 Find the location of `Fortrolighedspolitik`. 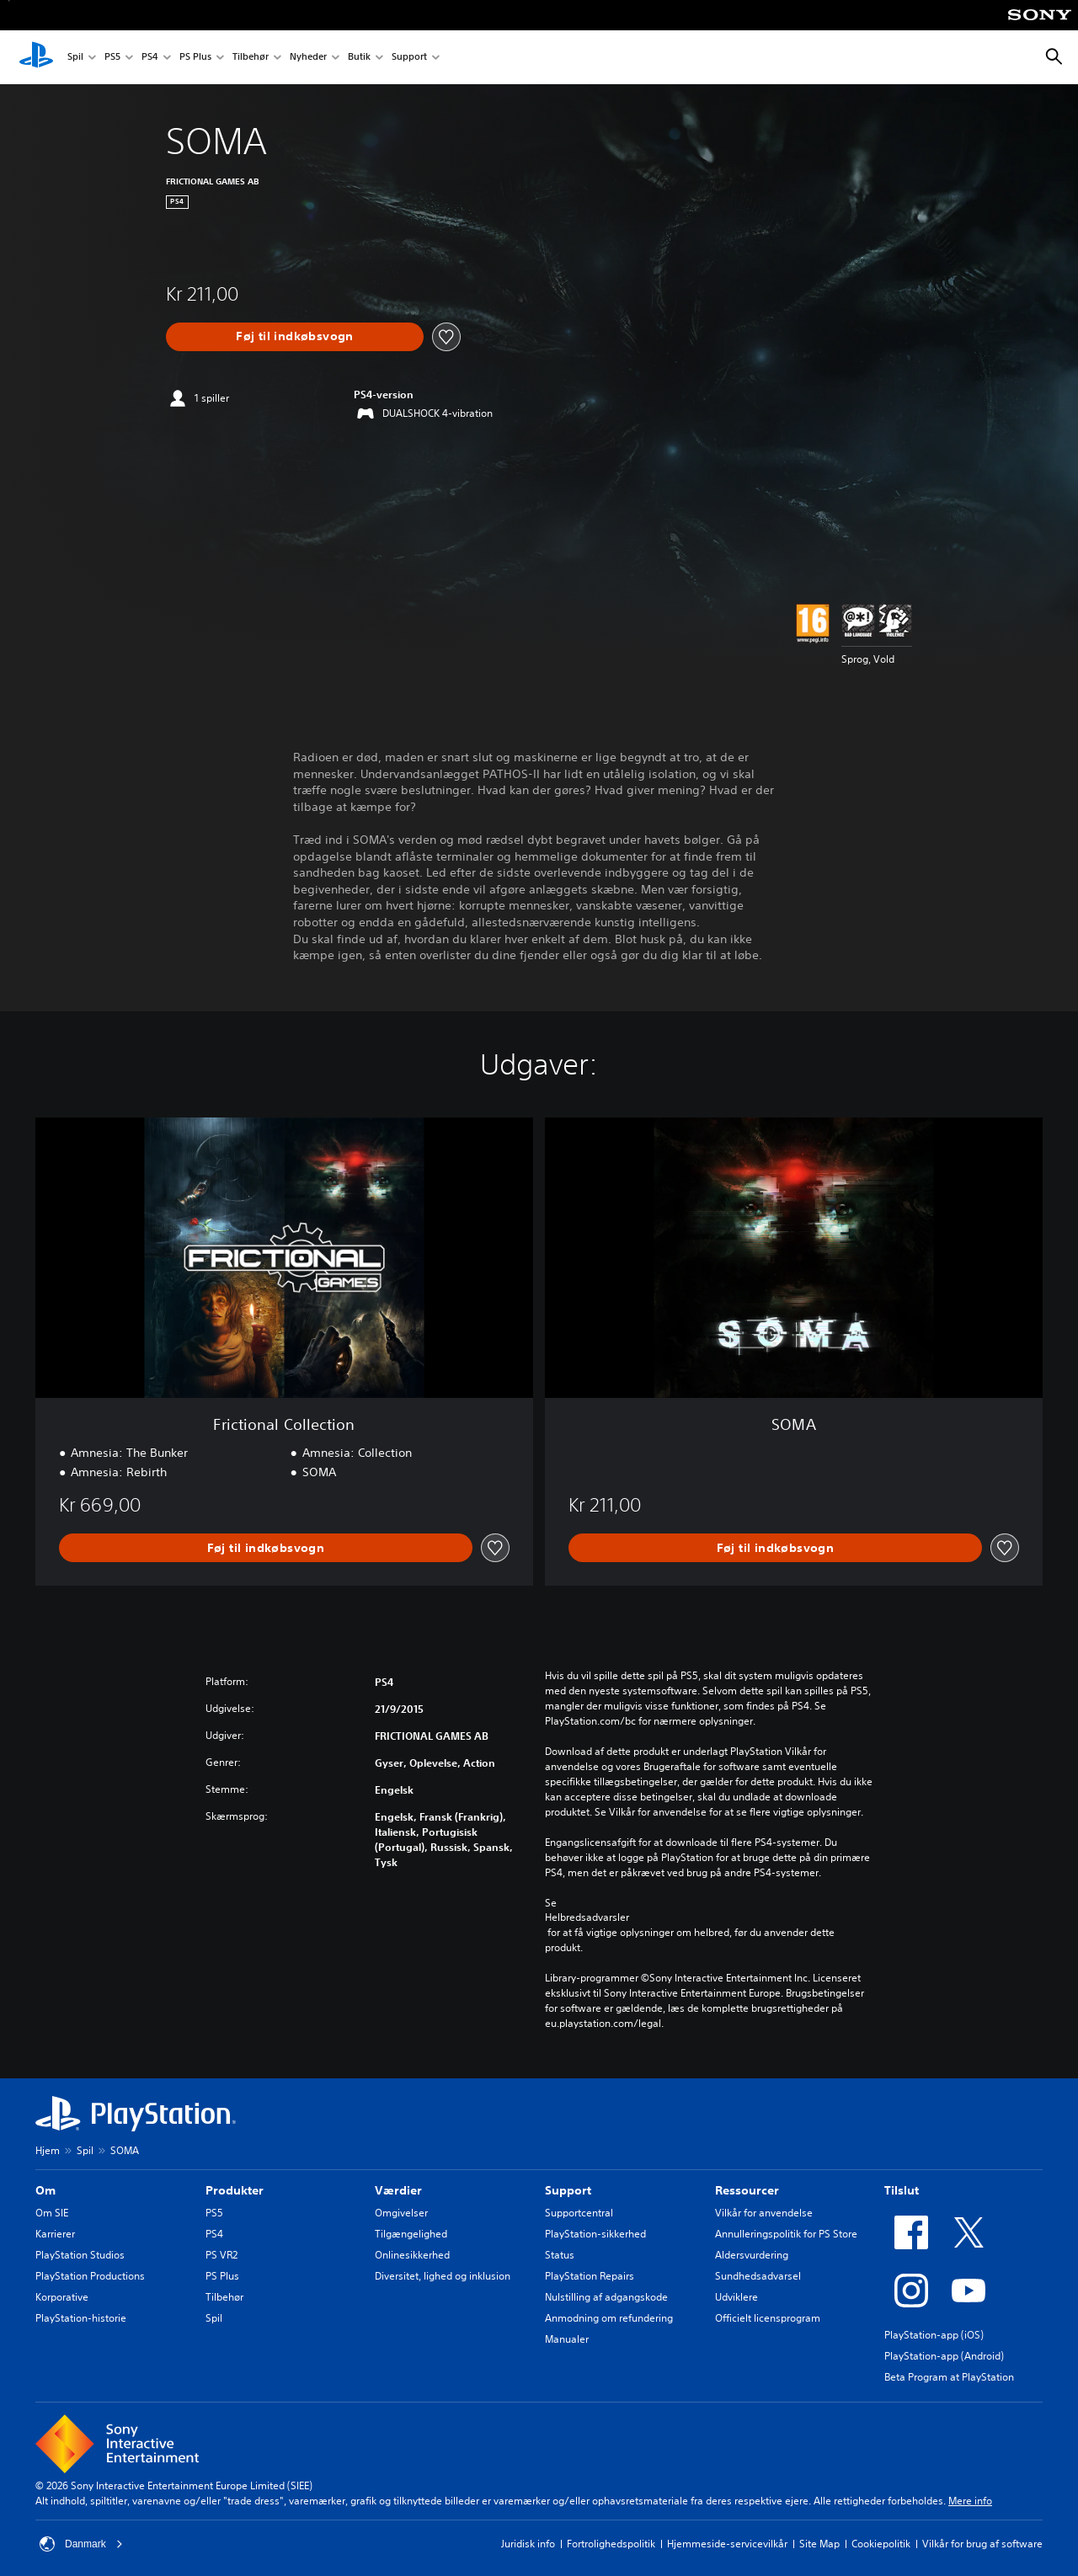

Fortrolighedspolitik is located at coordinates (611, 2543).